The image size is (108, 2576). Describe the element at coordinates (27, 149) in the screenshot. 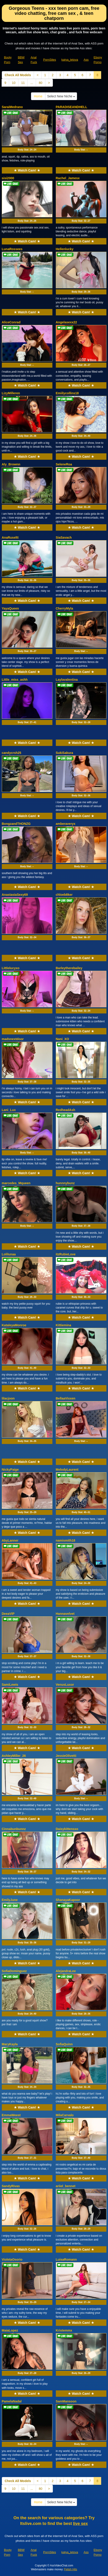

I see `Body Stat:` at that location.